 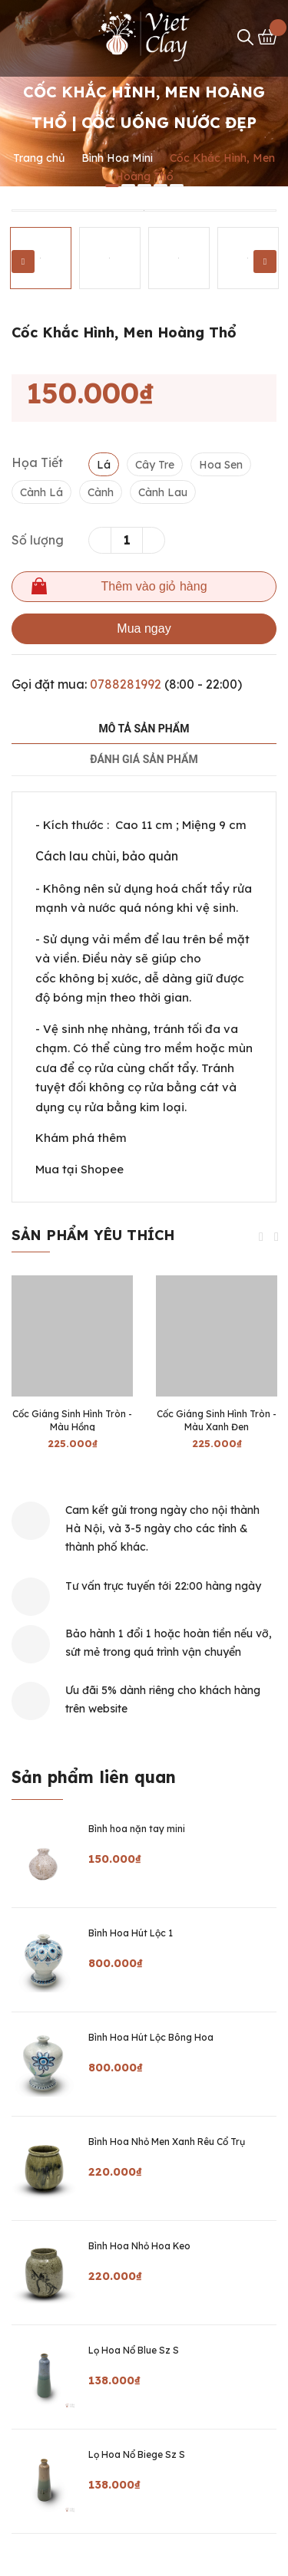 I want to click on Next [button], so click(x=264, y=261).